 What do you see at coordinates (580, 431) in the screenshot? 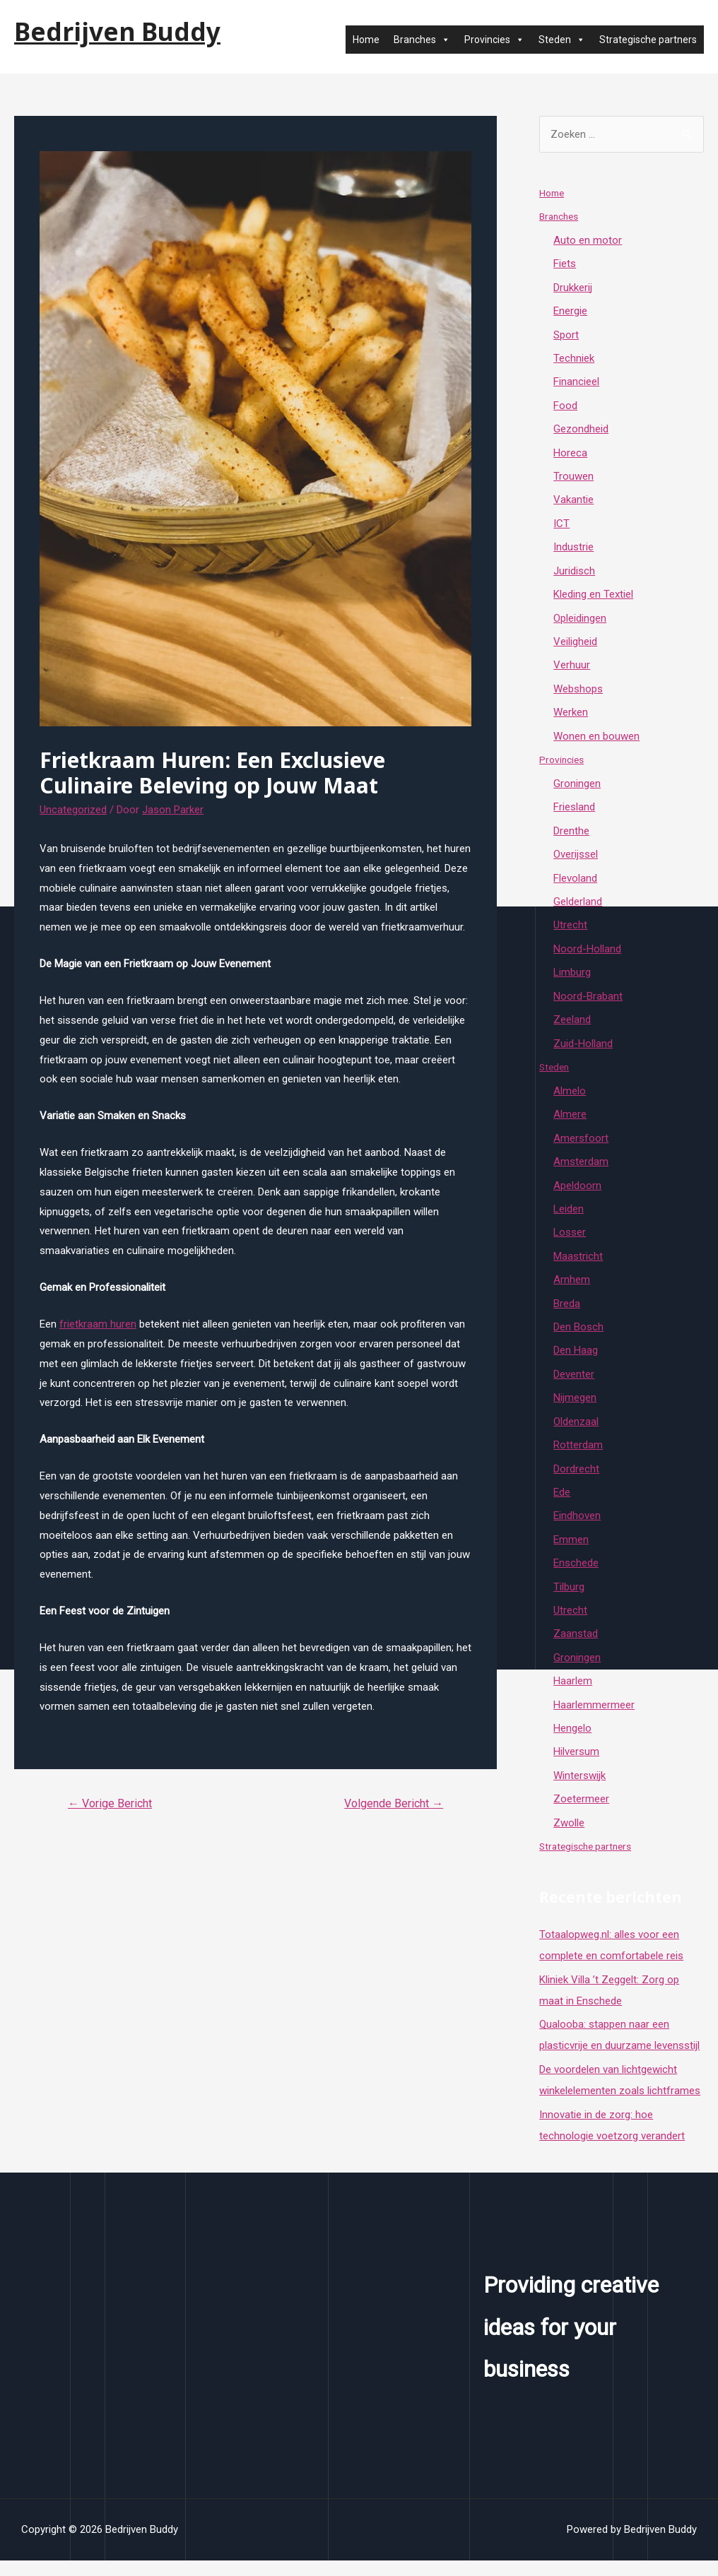
I see `Gezondheid` at bounding box center [580, 431].